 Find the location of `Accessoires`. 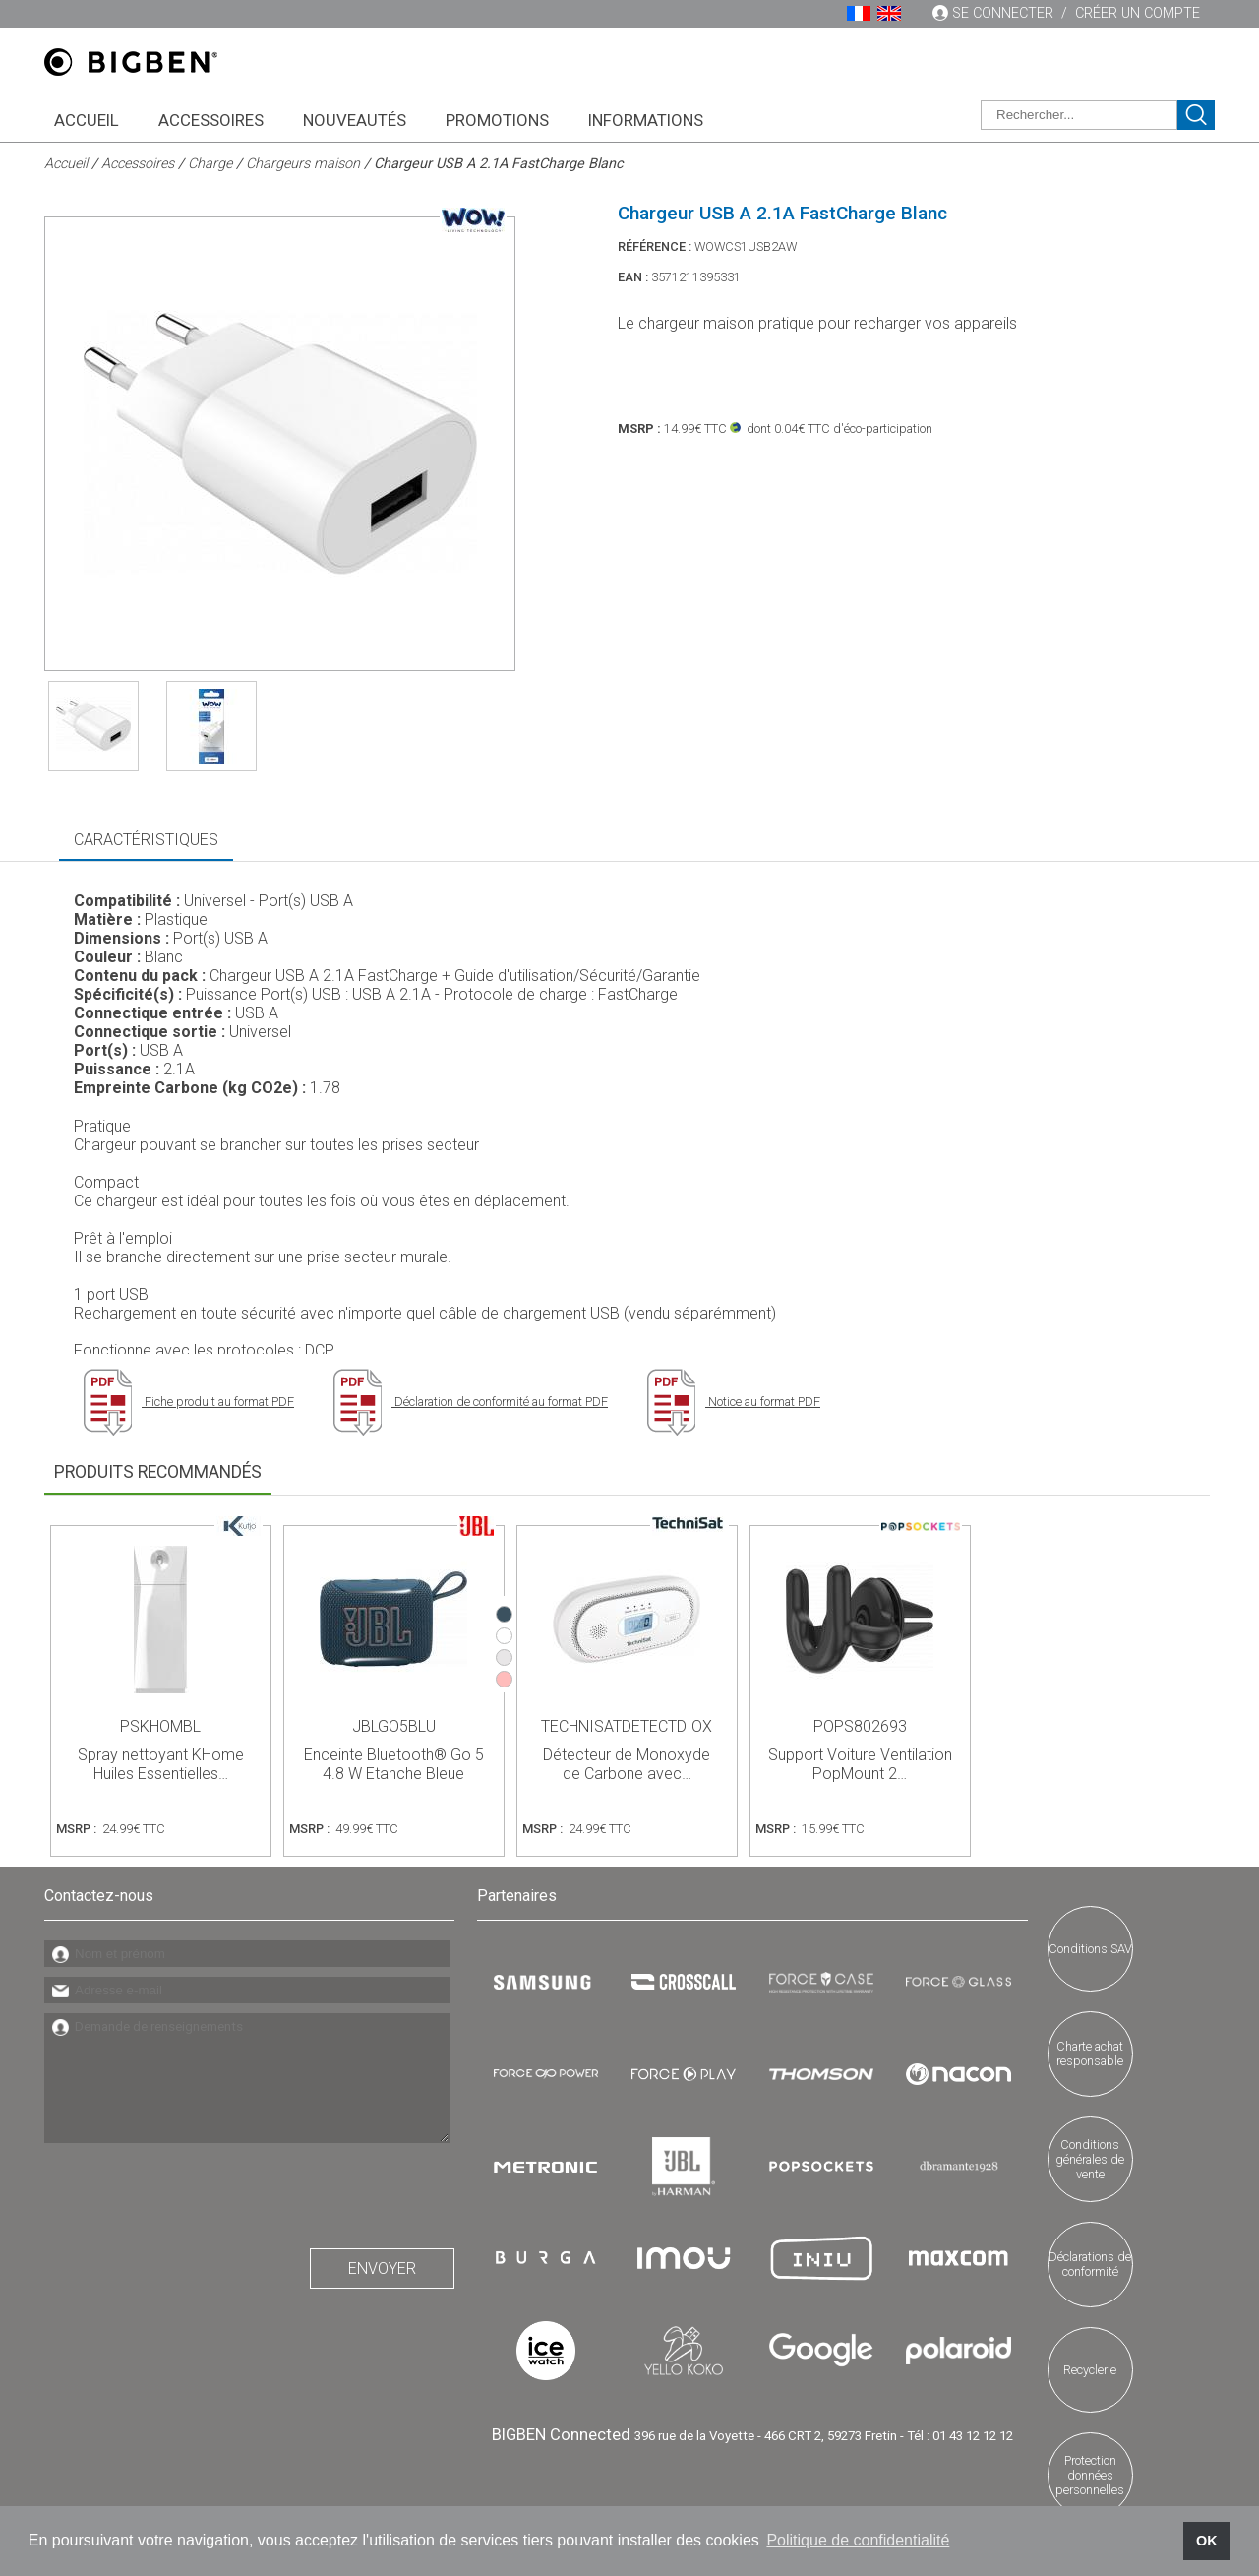

Accessoires is located at coordinates (211, 120).